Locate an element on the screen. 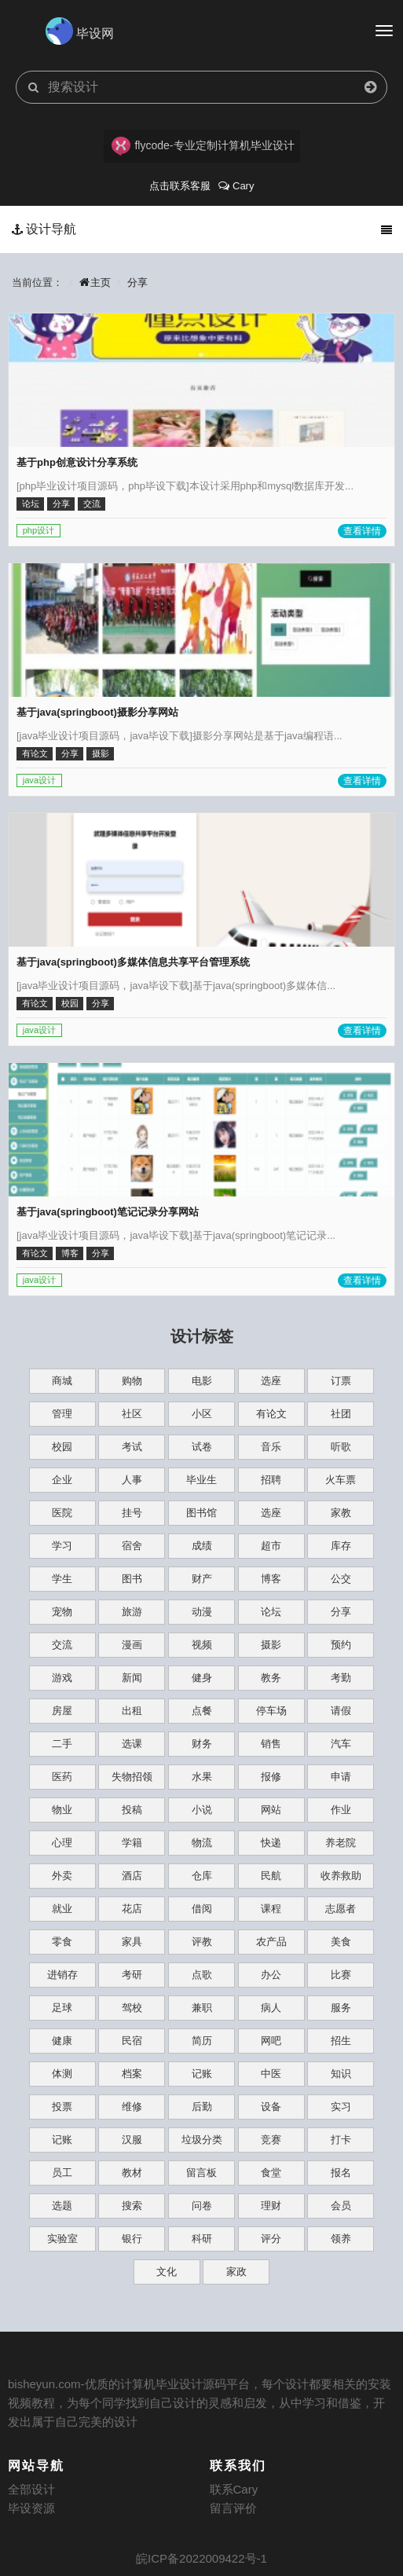 The width and height of the screenshot is (403, 2576). 体测 is located at coordinates (62, 2073).